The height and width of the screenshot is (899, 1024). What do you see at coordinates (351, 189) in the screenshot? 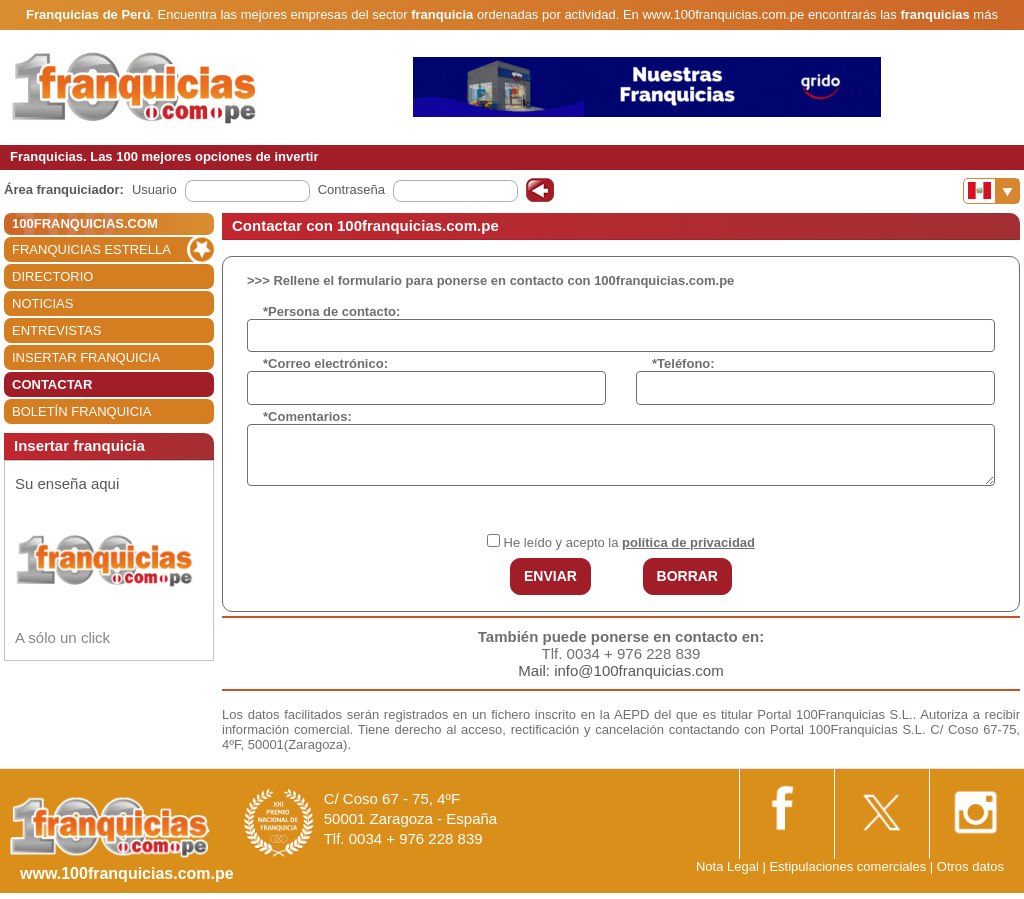
I see `Contraseña` at bounding box center [351, 189].